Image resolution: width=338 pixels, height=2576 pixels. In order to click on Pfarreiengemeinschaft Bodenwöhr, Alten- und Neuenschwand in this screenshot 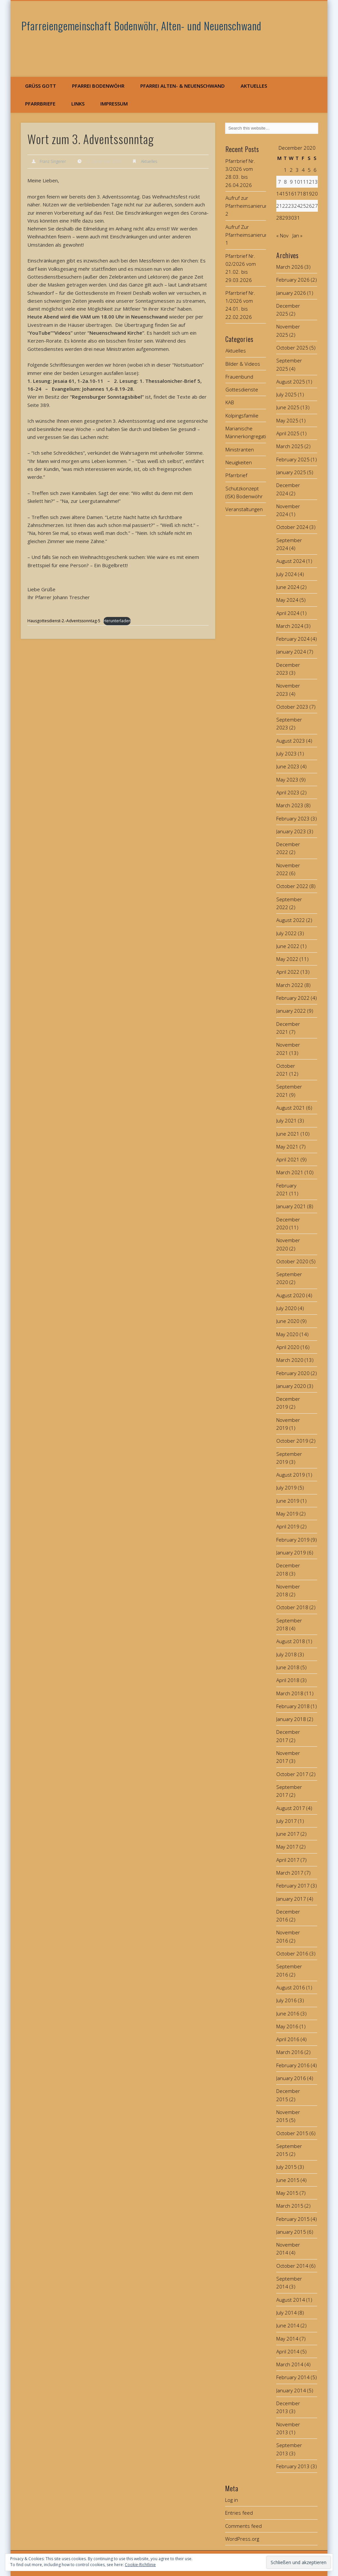, I will do `click(141, 25)`.